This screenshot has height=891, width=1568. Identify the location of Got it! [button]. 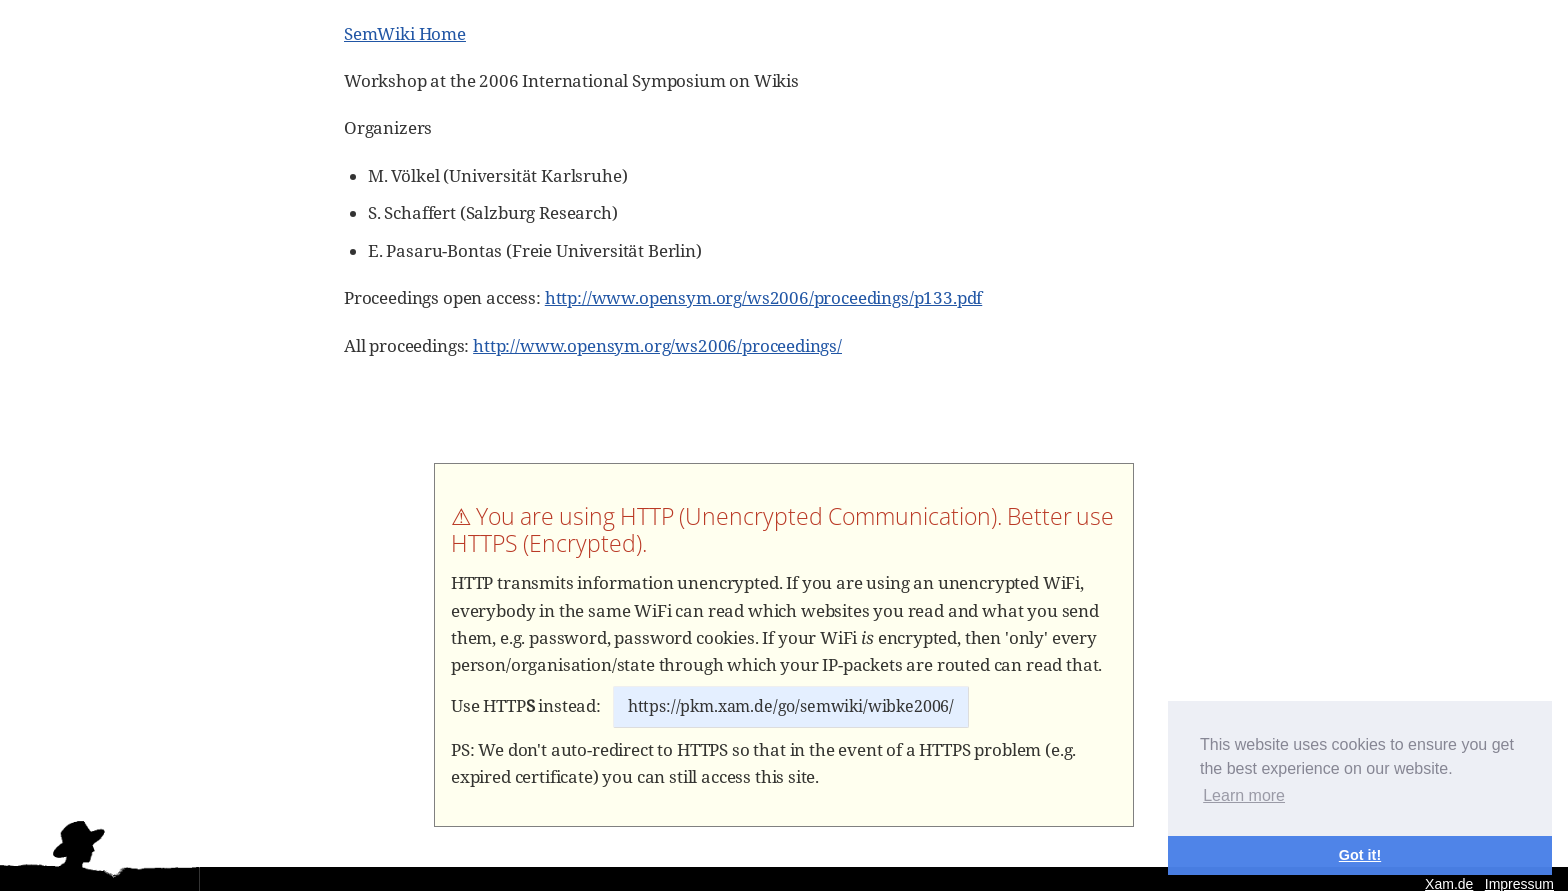
(1360, 855).